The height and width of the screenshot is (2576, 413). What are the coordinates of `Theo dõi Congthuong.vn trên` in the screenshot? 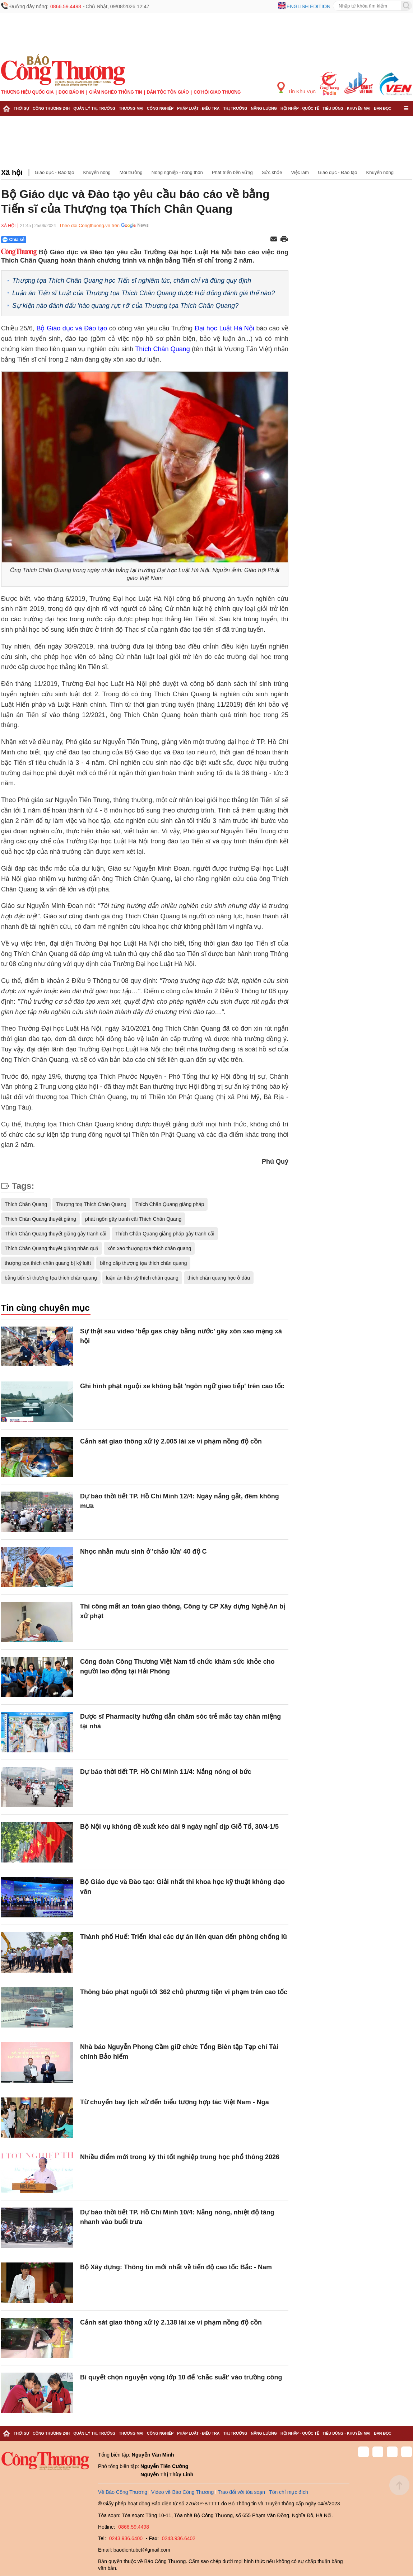 It's located at (89, 225).